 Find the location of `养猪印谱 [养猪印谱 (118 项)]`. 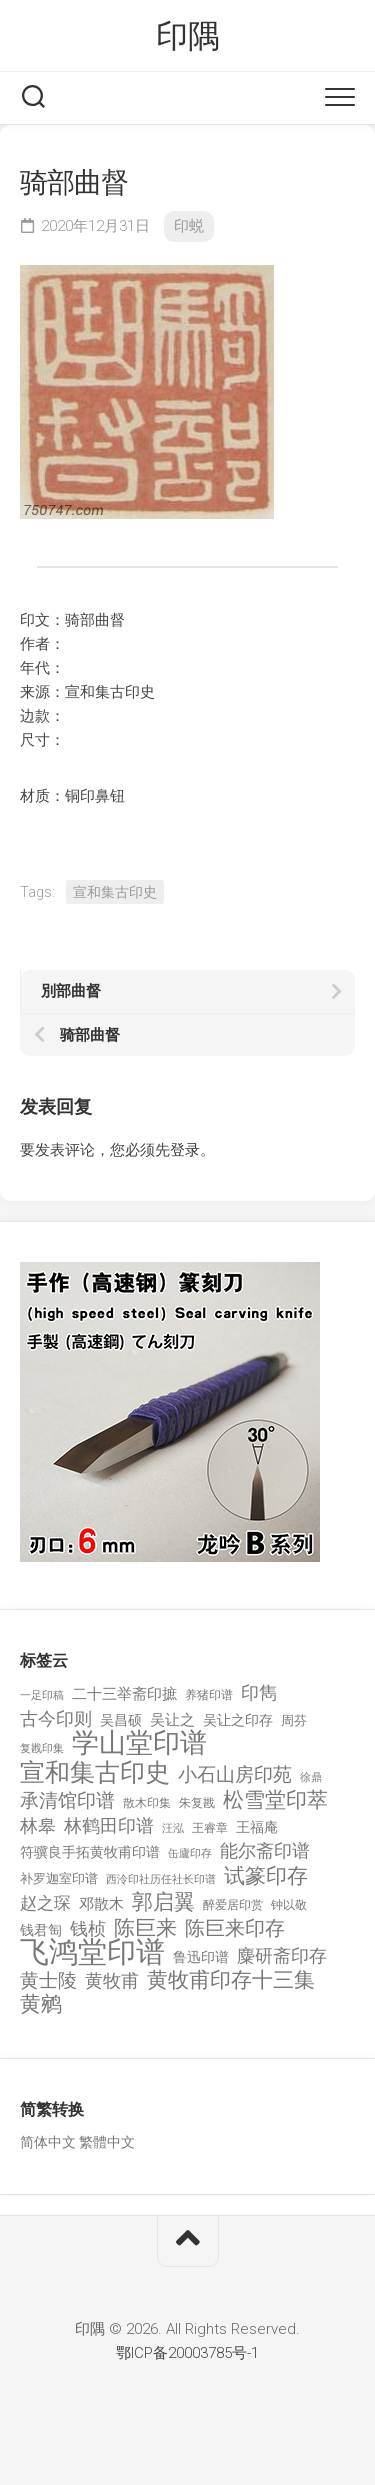

养猪印谱 [养猪印谱 (118 项)] is located at coordinates (209, 1695).